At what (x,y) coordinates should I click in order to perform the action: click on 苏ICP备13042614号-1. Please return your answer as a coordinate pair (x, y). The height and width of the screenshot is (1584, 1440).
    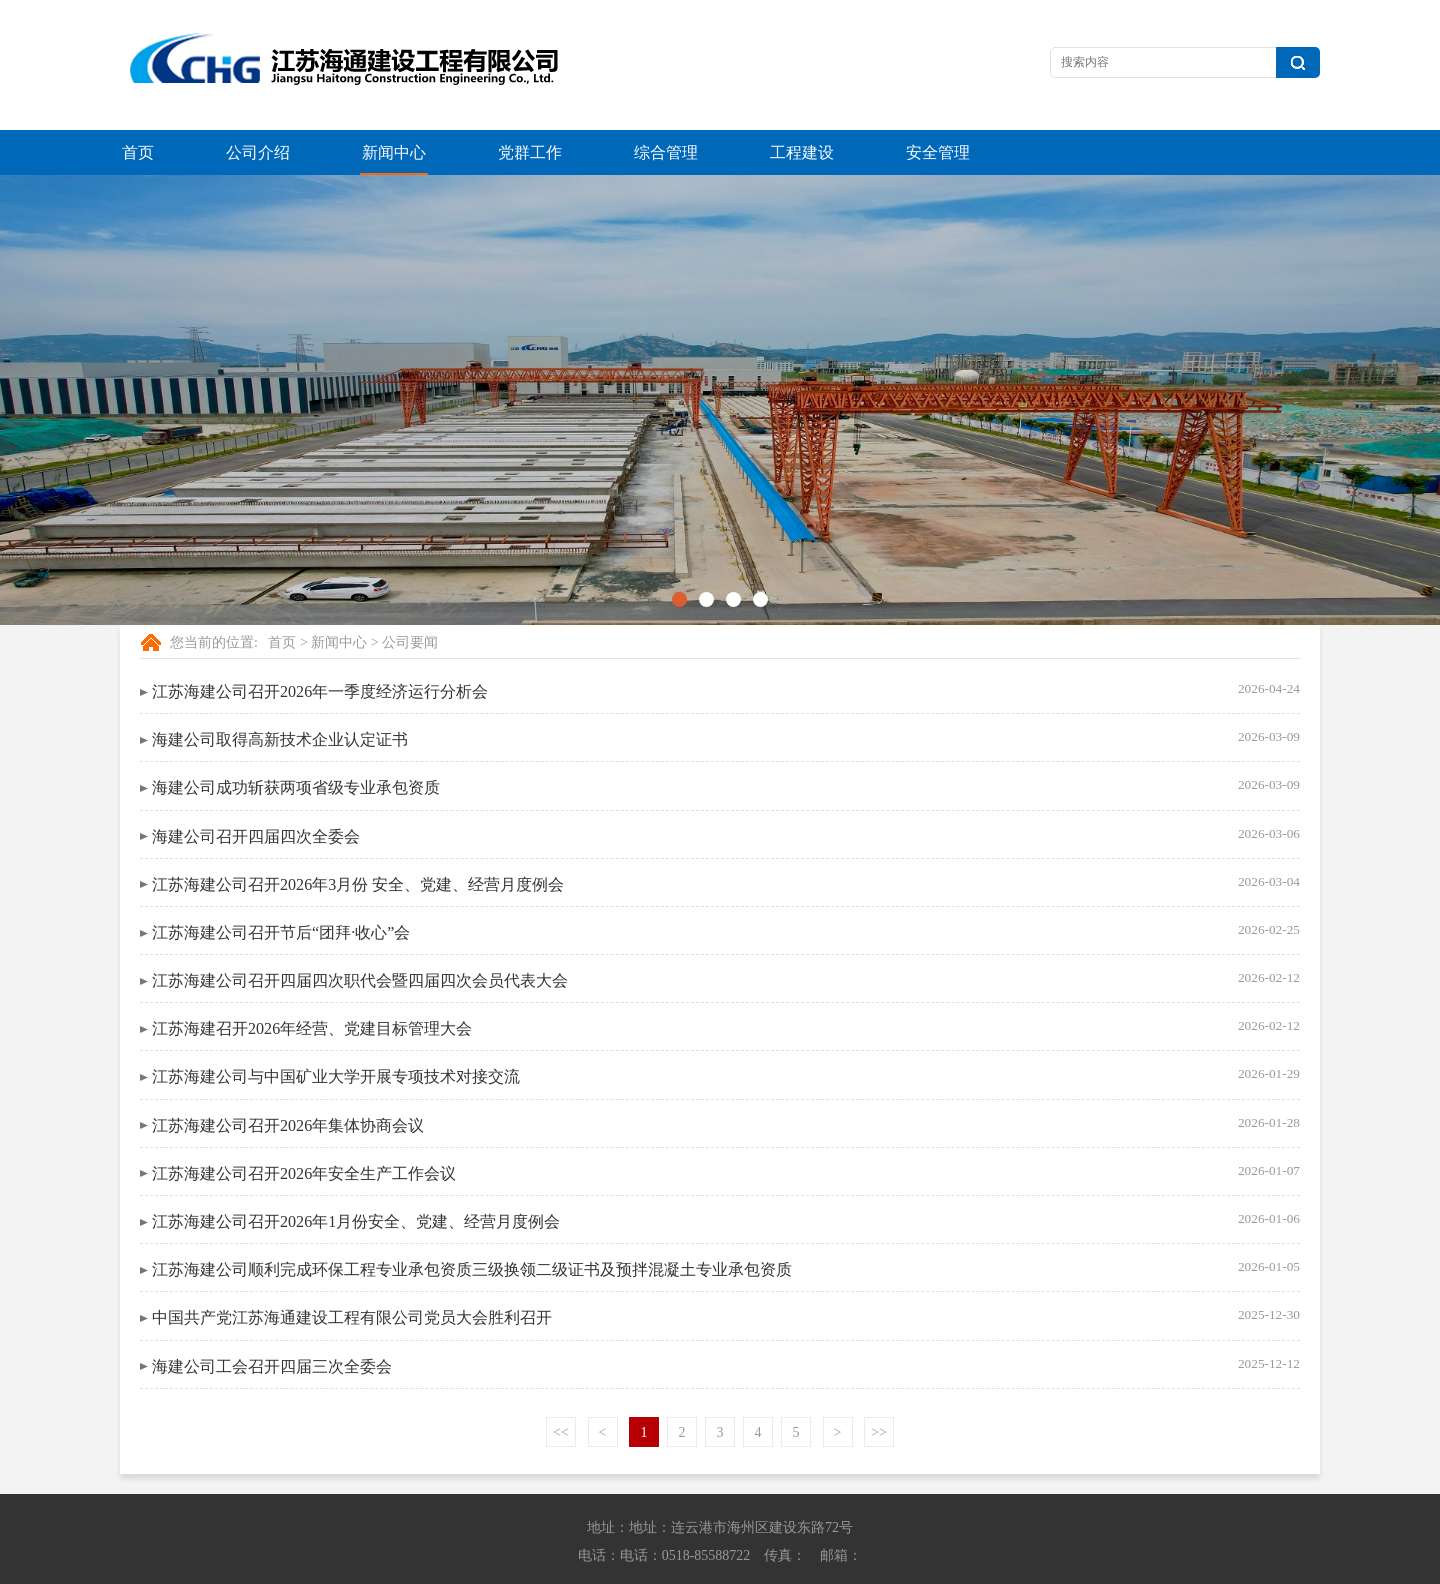
    Looking at the image, I should click on (1004, 1564).